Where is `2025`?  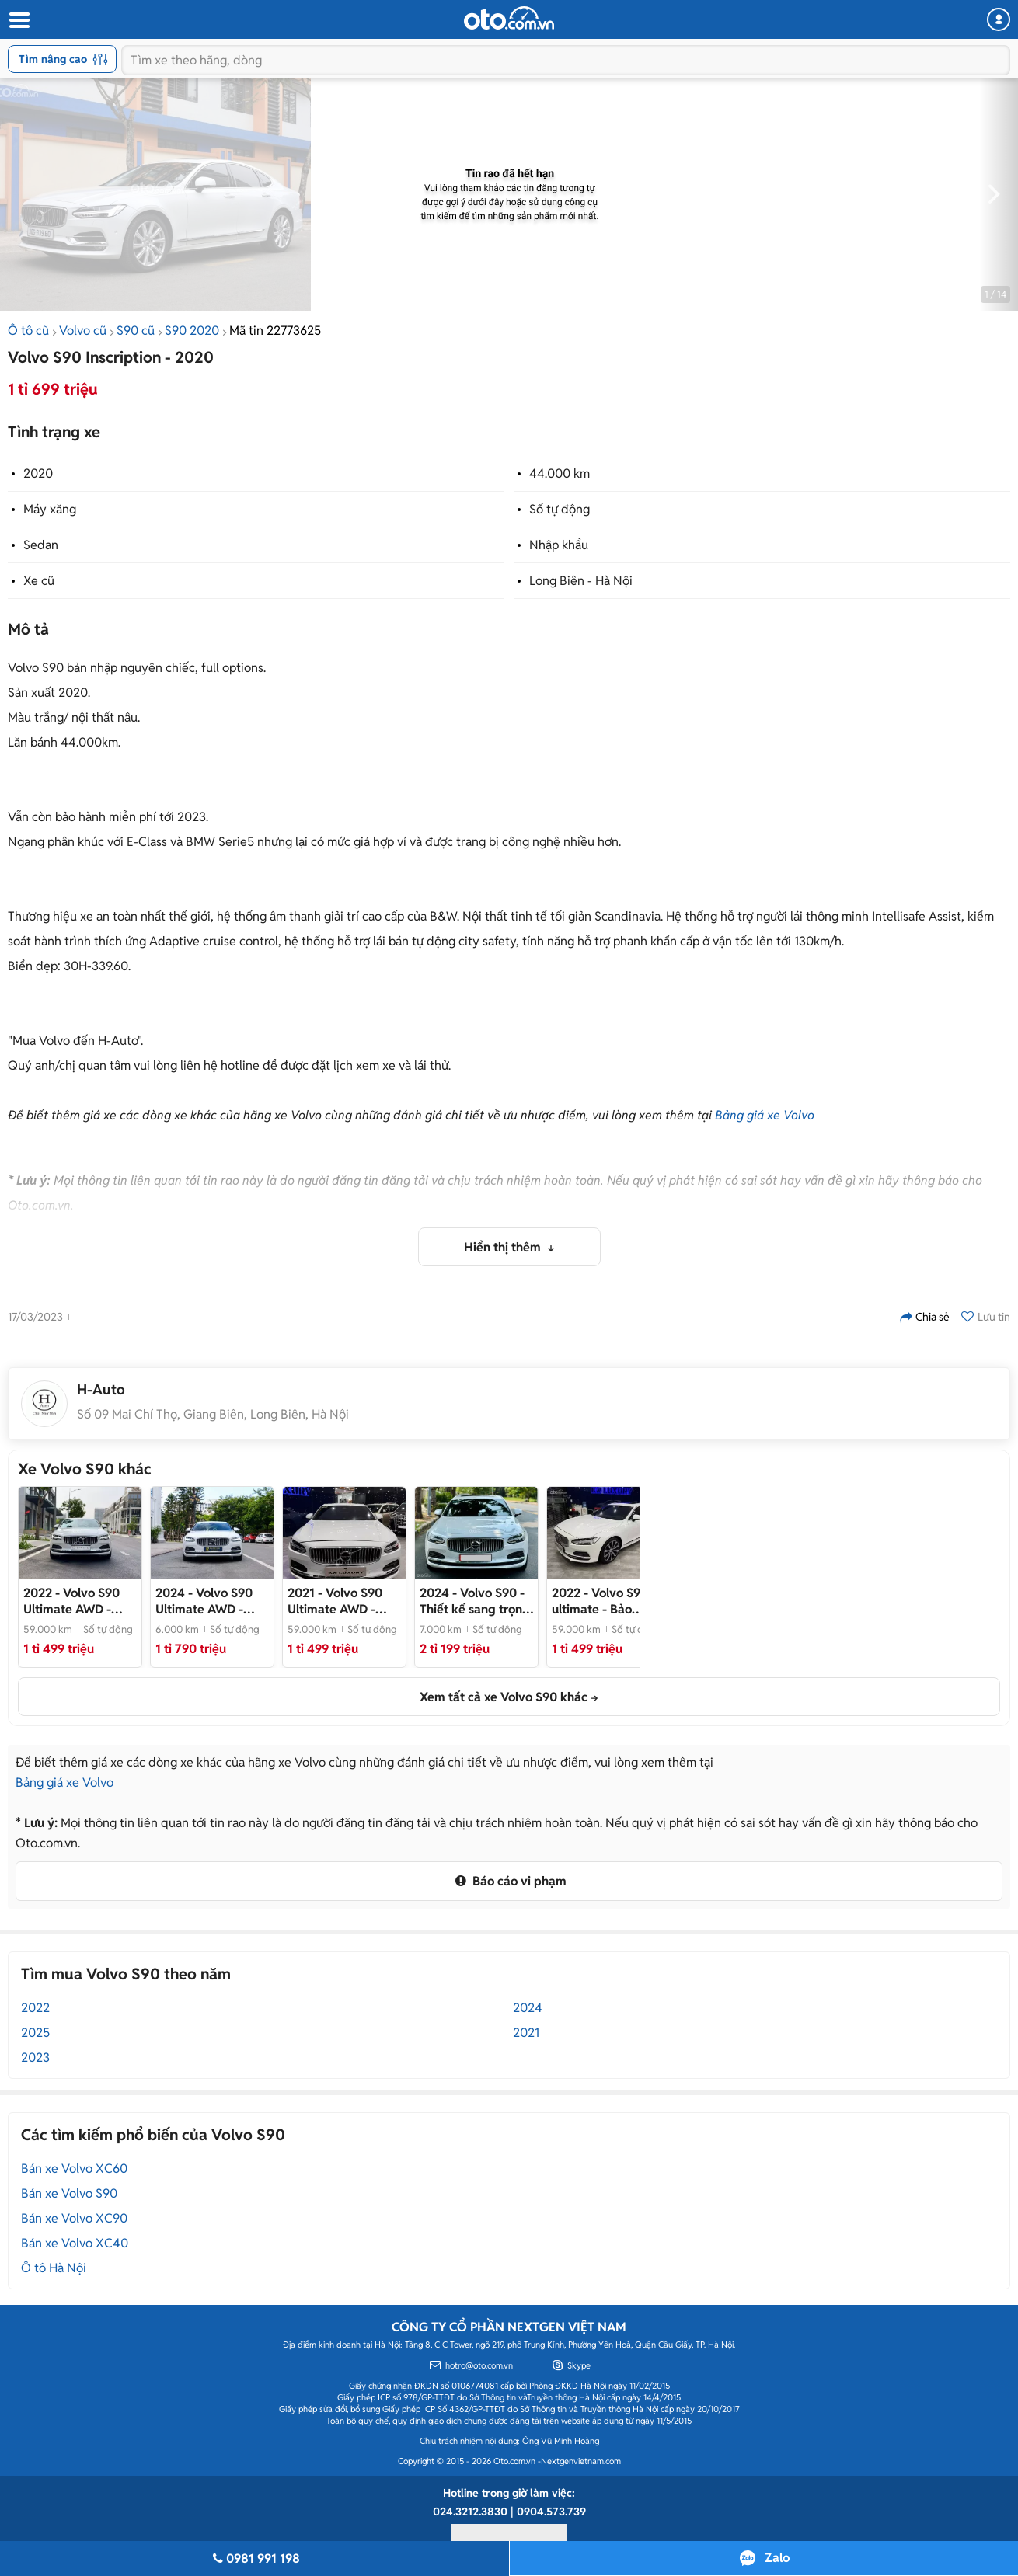 2025 is located at coordinates (35, 2032).